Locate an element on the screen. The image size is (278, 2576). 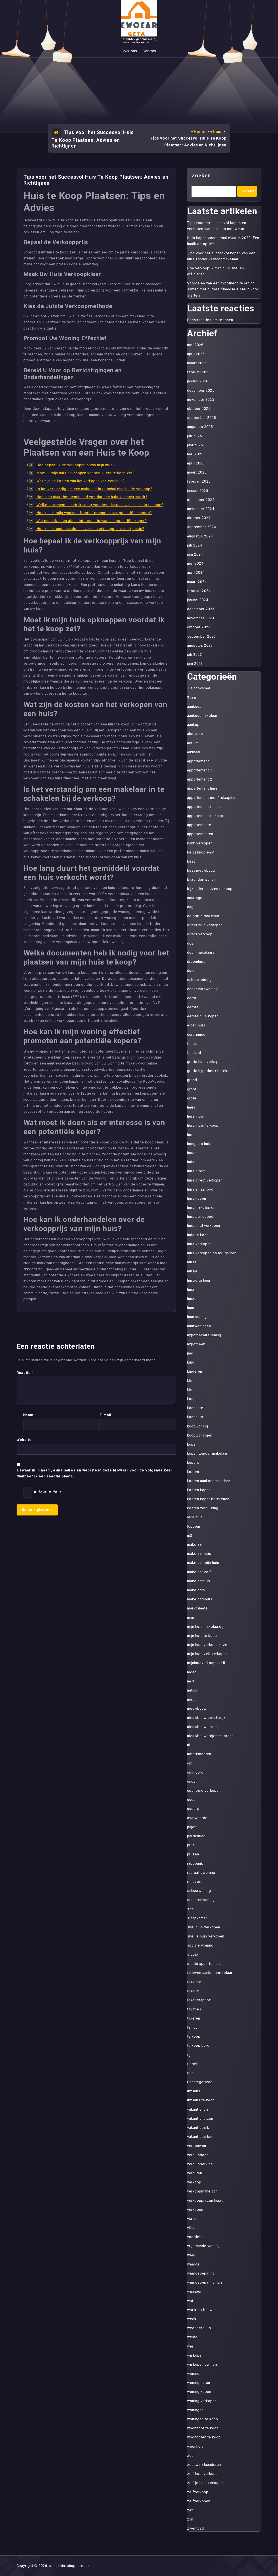
Zoeken is located at coordinates (201, 176).